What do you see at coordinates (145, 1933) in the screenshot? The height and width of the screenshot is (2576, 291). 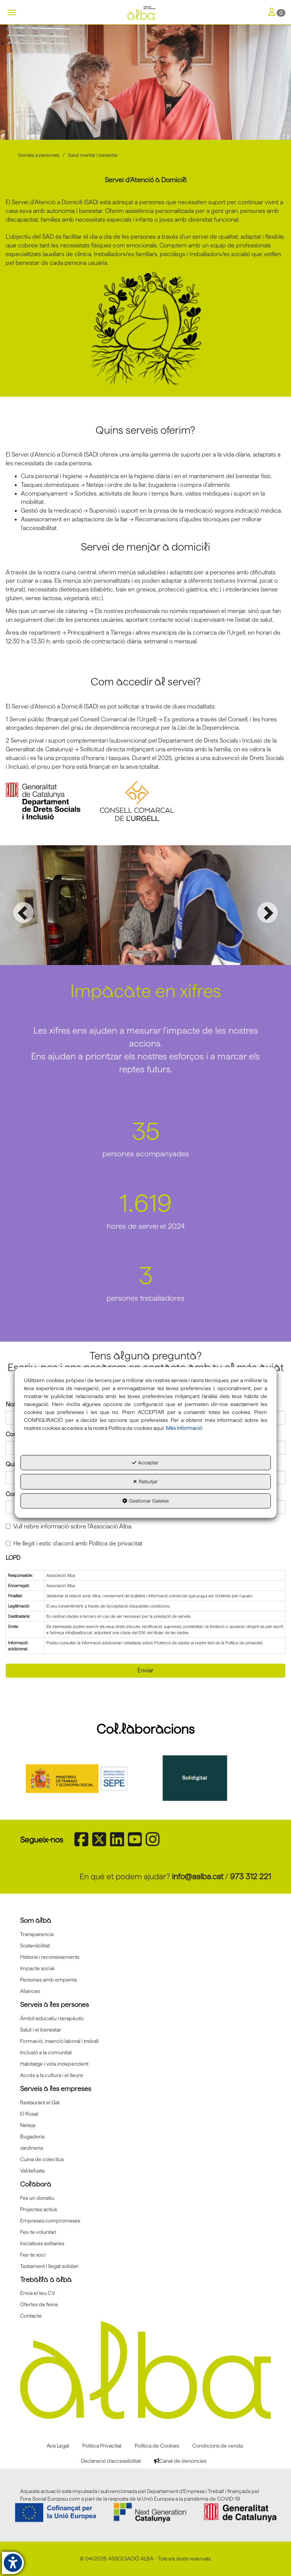 I see `[menuitem]` at bounding box center [145, 1933].